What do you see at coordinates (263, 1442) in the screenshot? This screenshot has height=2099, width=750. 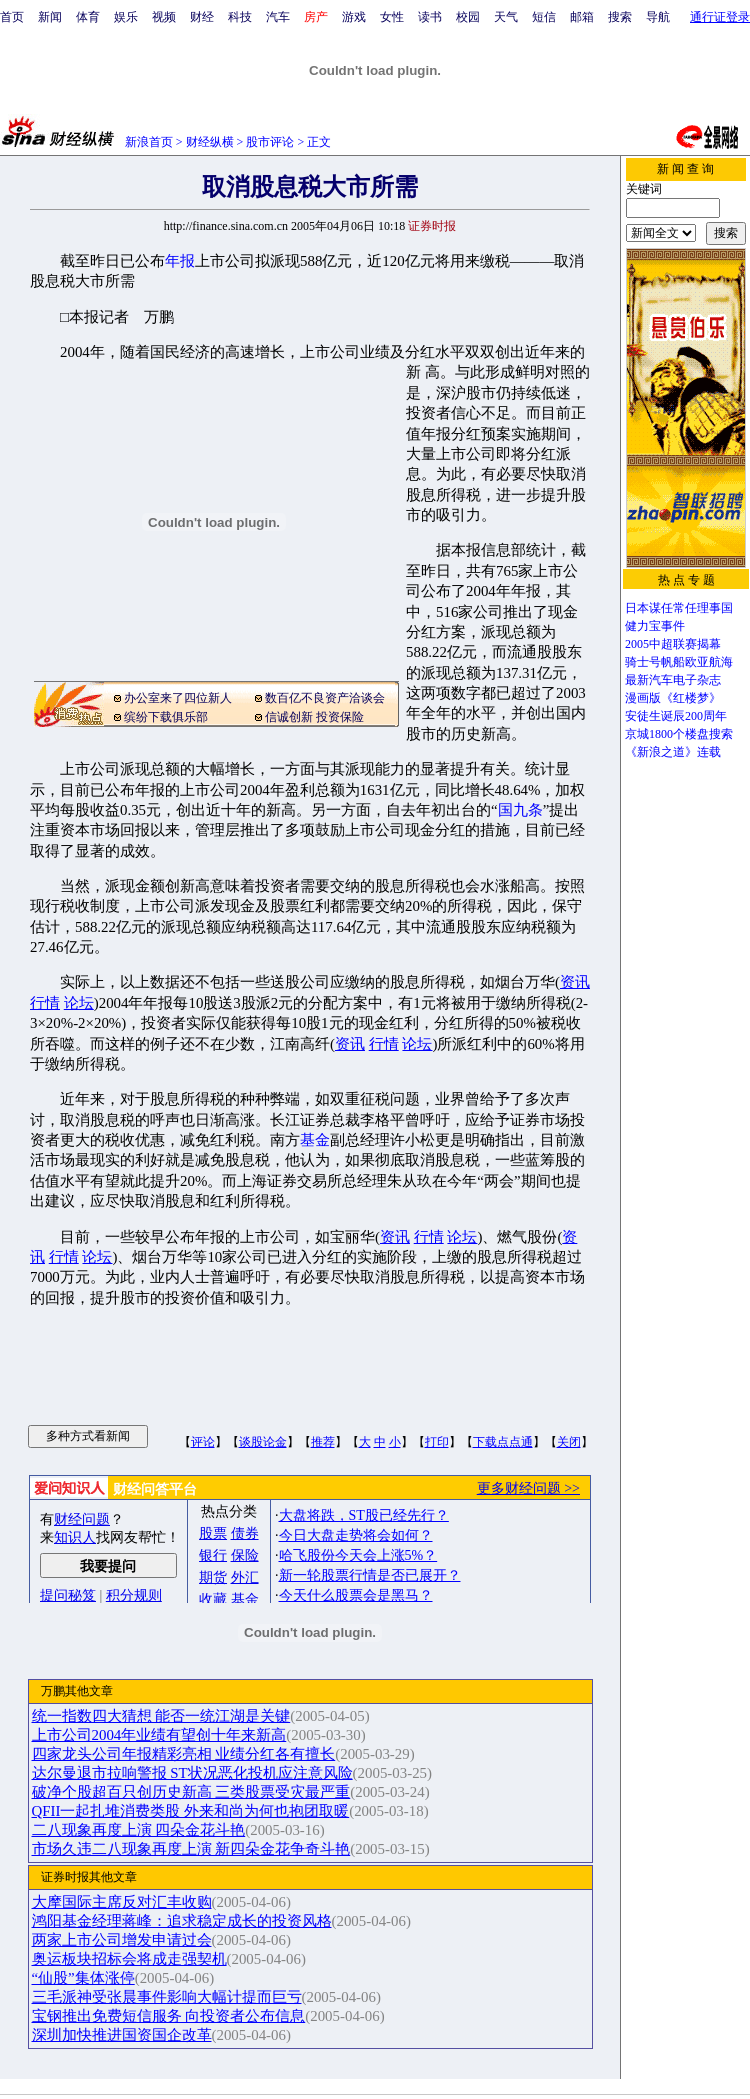 I see `谈股论金` at bounding box center [263, 1442].